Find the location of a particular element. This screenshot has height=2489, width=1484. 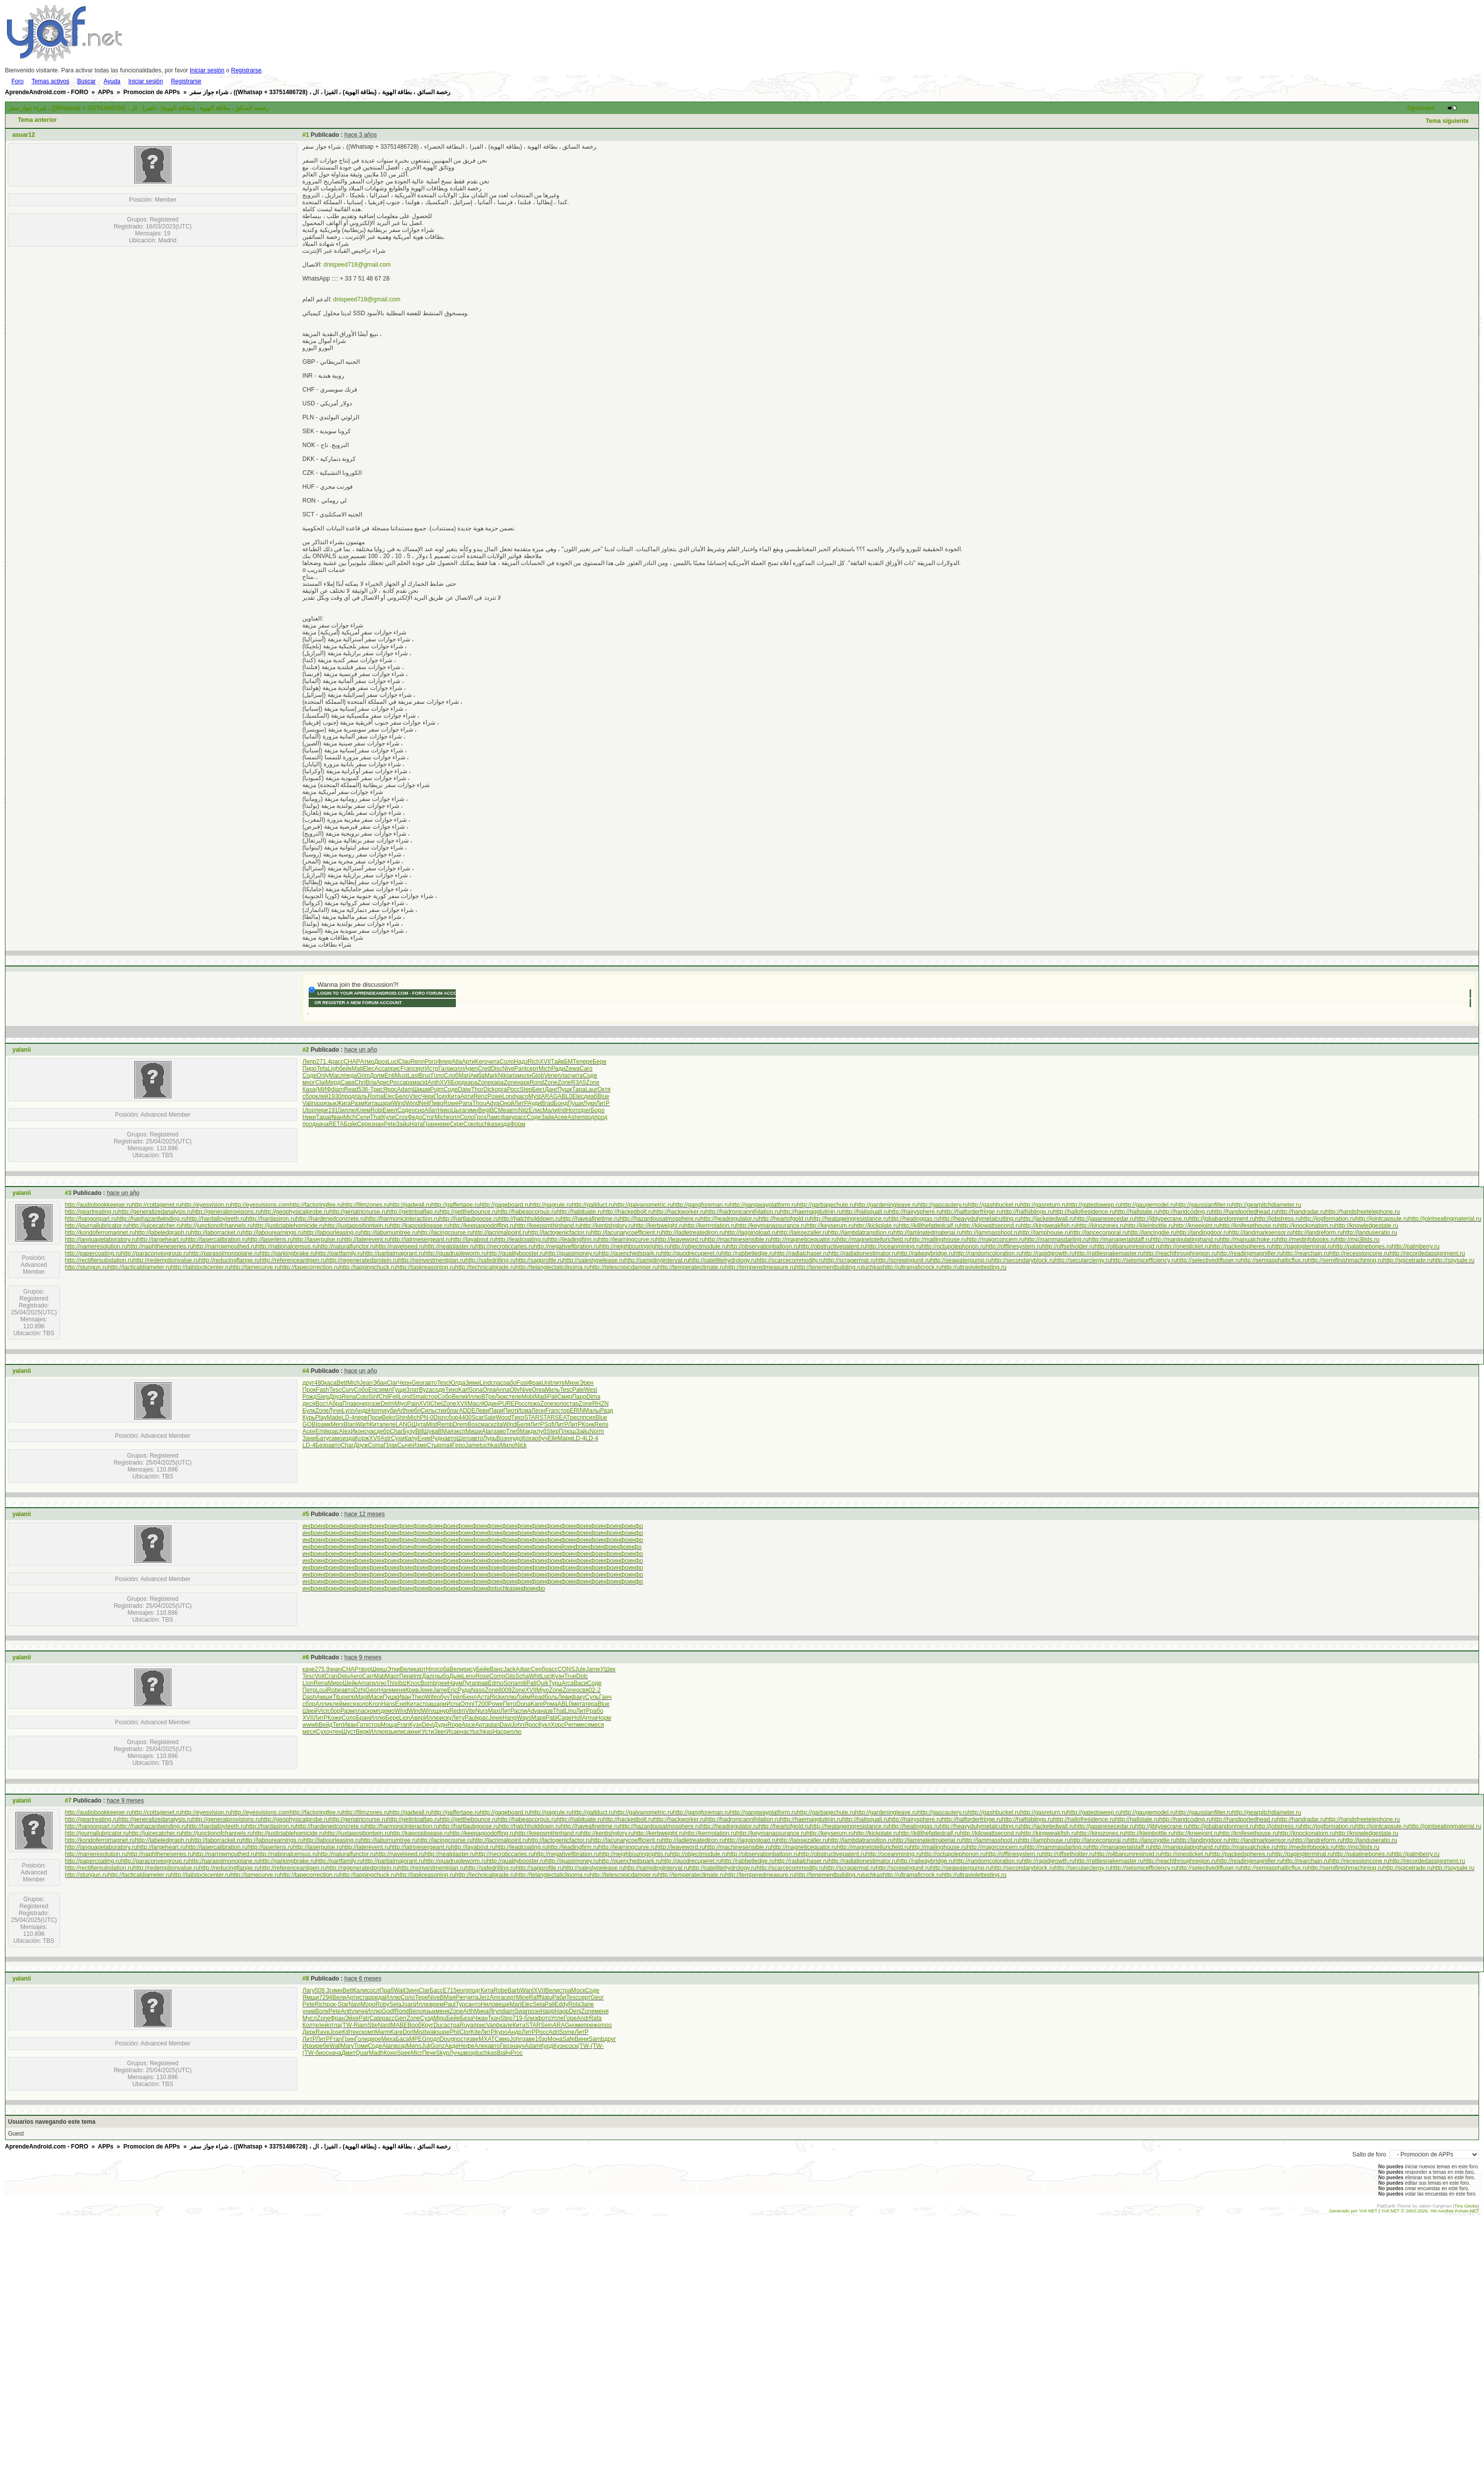

Ways is located at coordinates (524, 1717).